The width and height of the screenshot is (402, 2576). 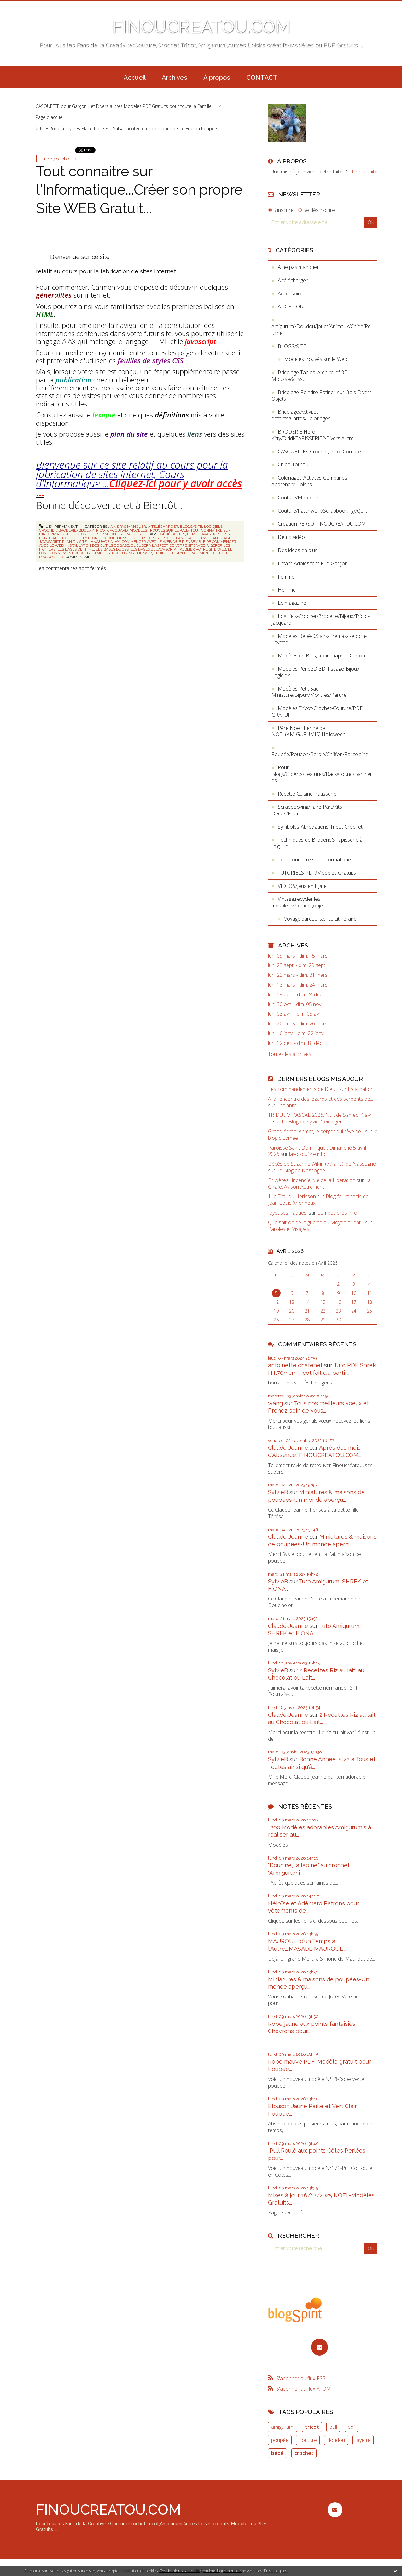 I want to click on Couture/Mercerie, so click(x=298, y=497).